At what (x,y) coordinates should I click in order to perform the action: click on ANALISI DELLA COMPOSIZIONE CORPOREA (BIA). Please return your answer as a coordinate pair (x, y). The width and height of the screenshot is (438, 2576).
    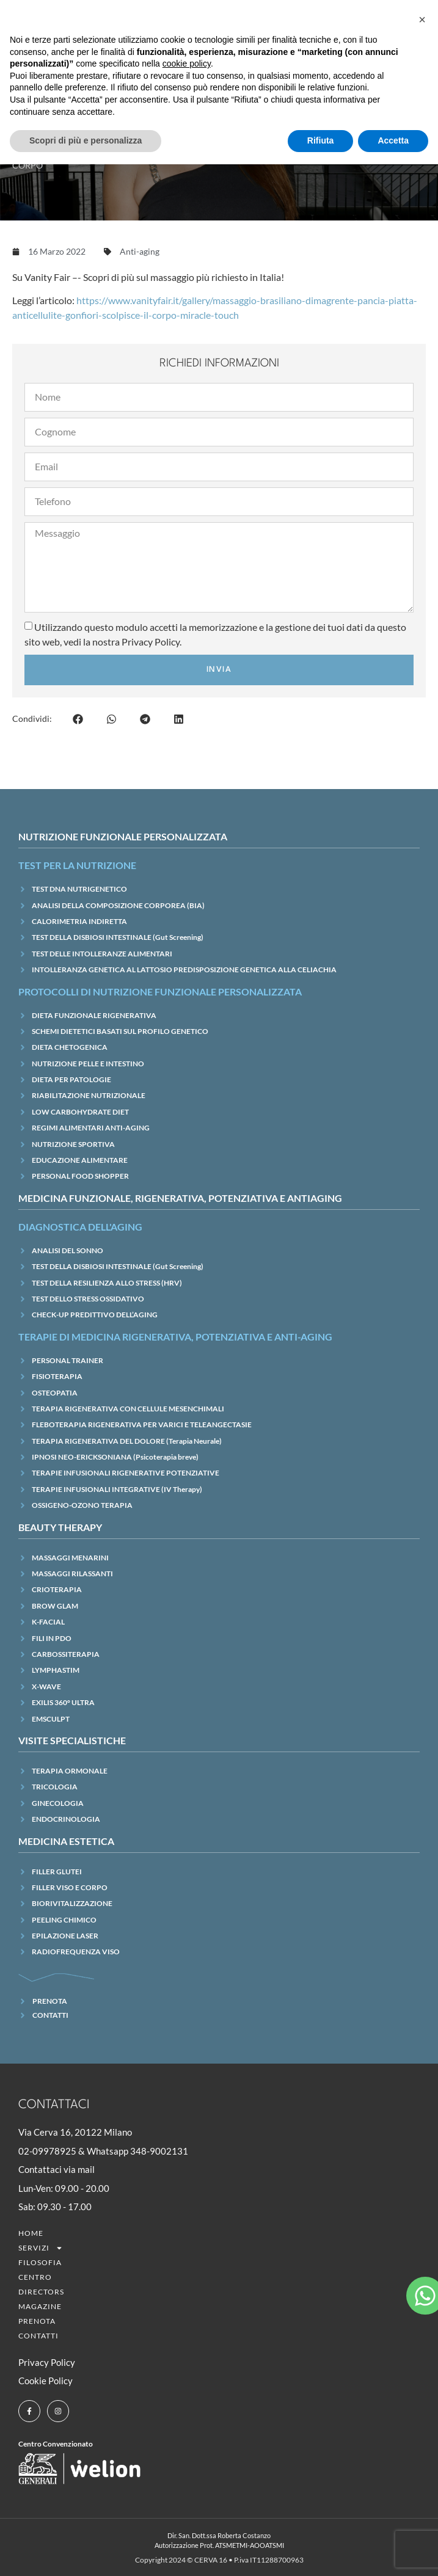
    Looking at the image, I should click on (118, 905).